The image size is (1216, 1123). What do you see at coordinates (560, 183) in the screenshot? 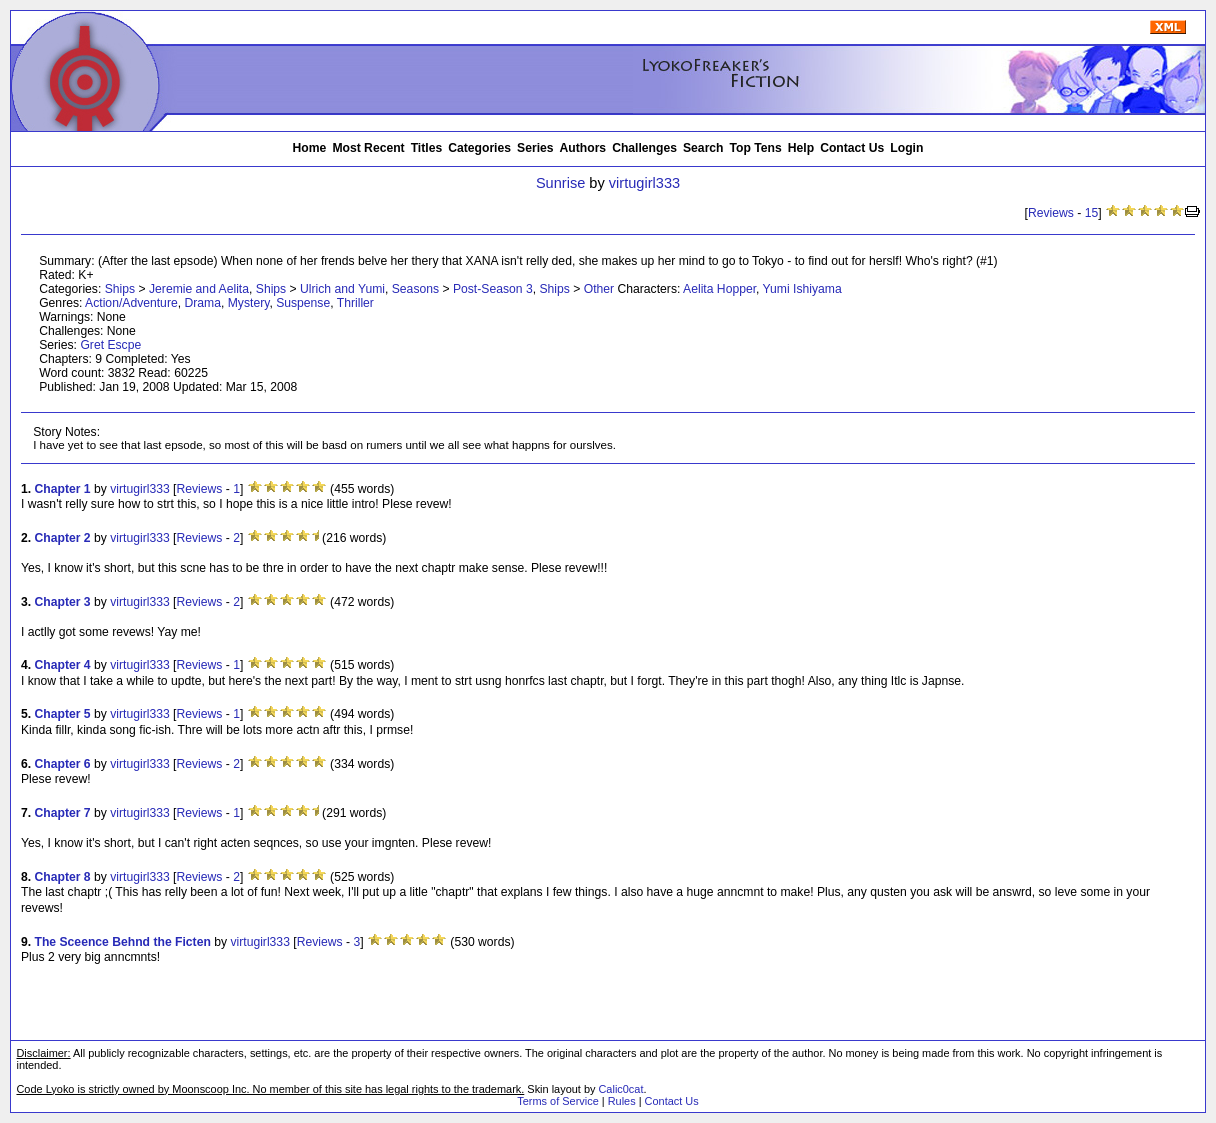
I see `Sunrise` at bounding box center [560, 183].